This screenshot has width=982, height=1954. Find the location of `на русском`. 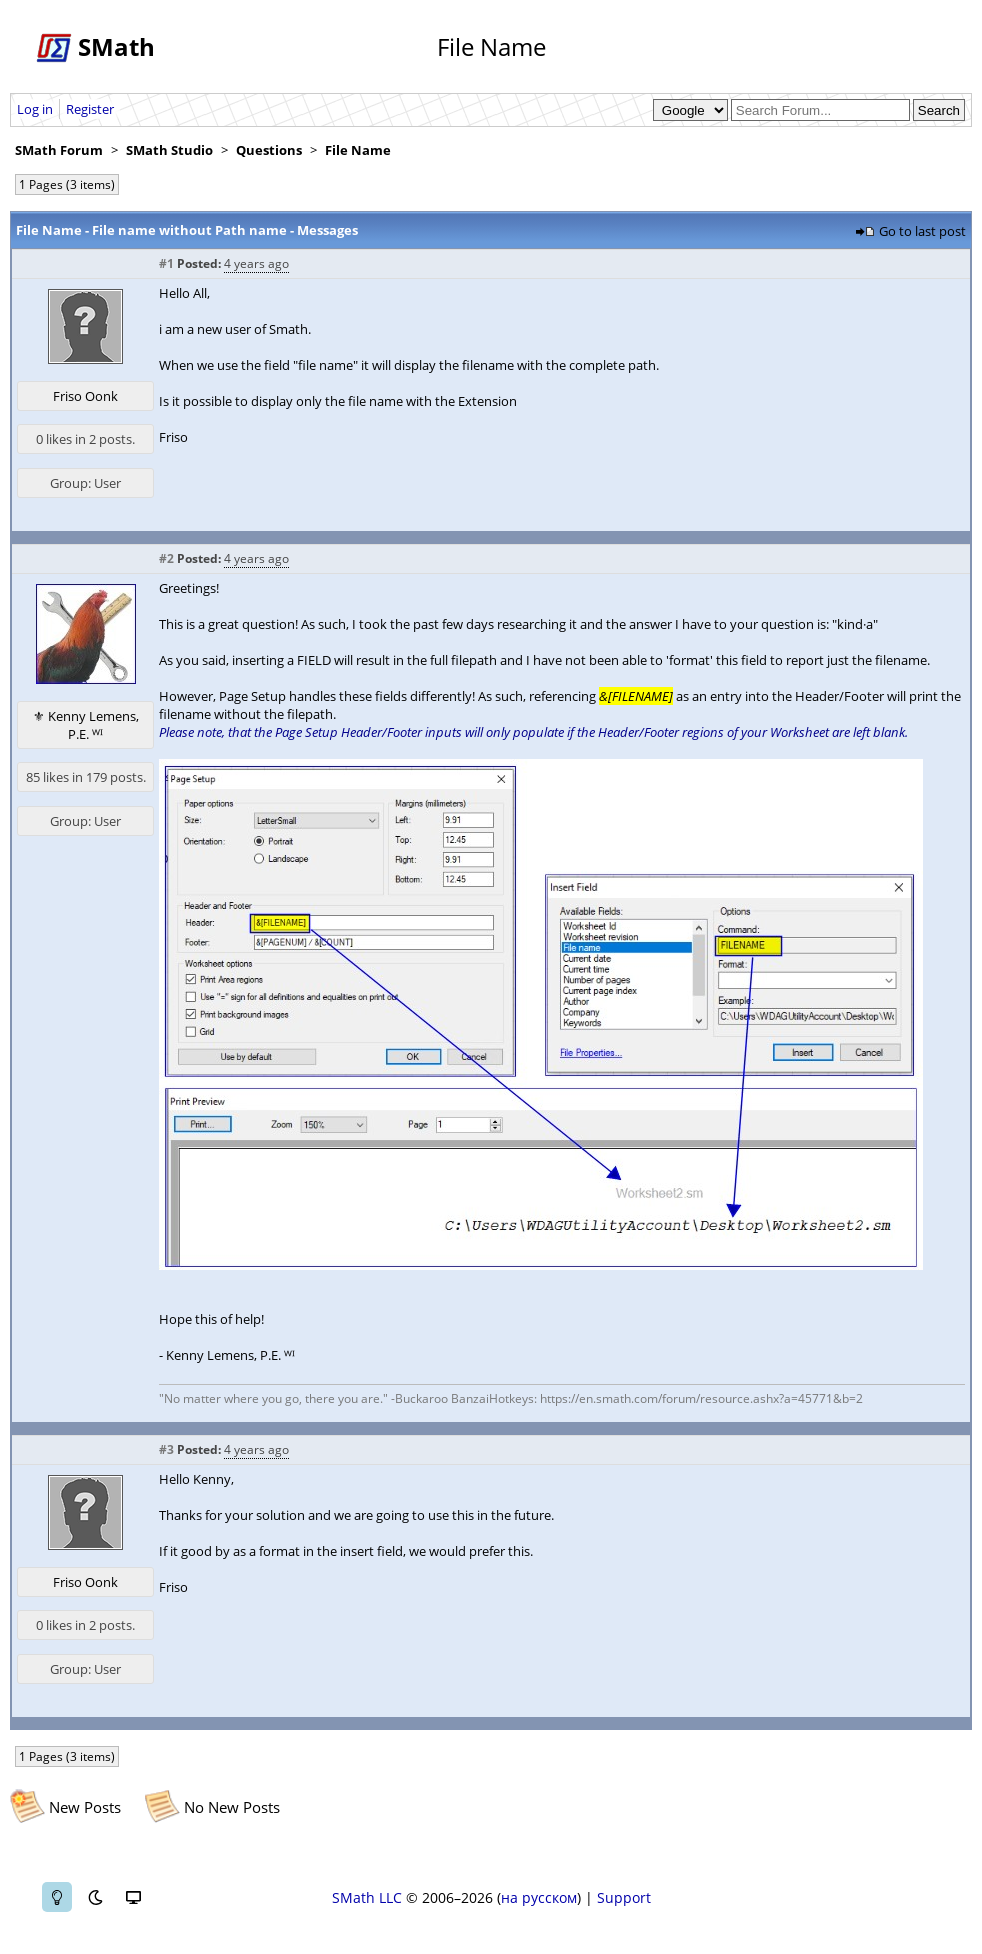

на русском is located at coordinates (539, 1897).